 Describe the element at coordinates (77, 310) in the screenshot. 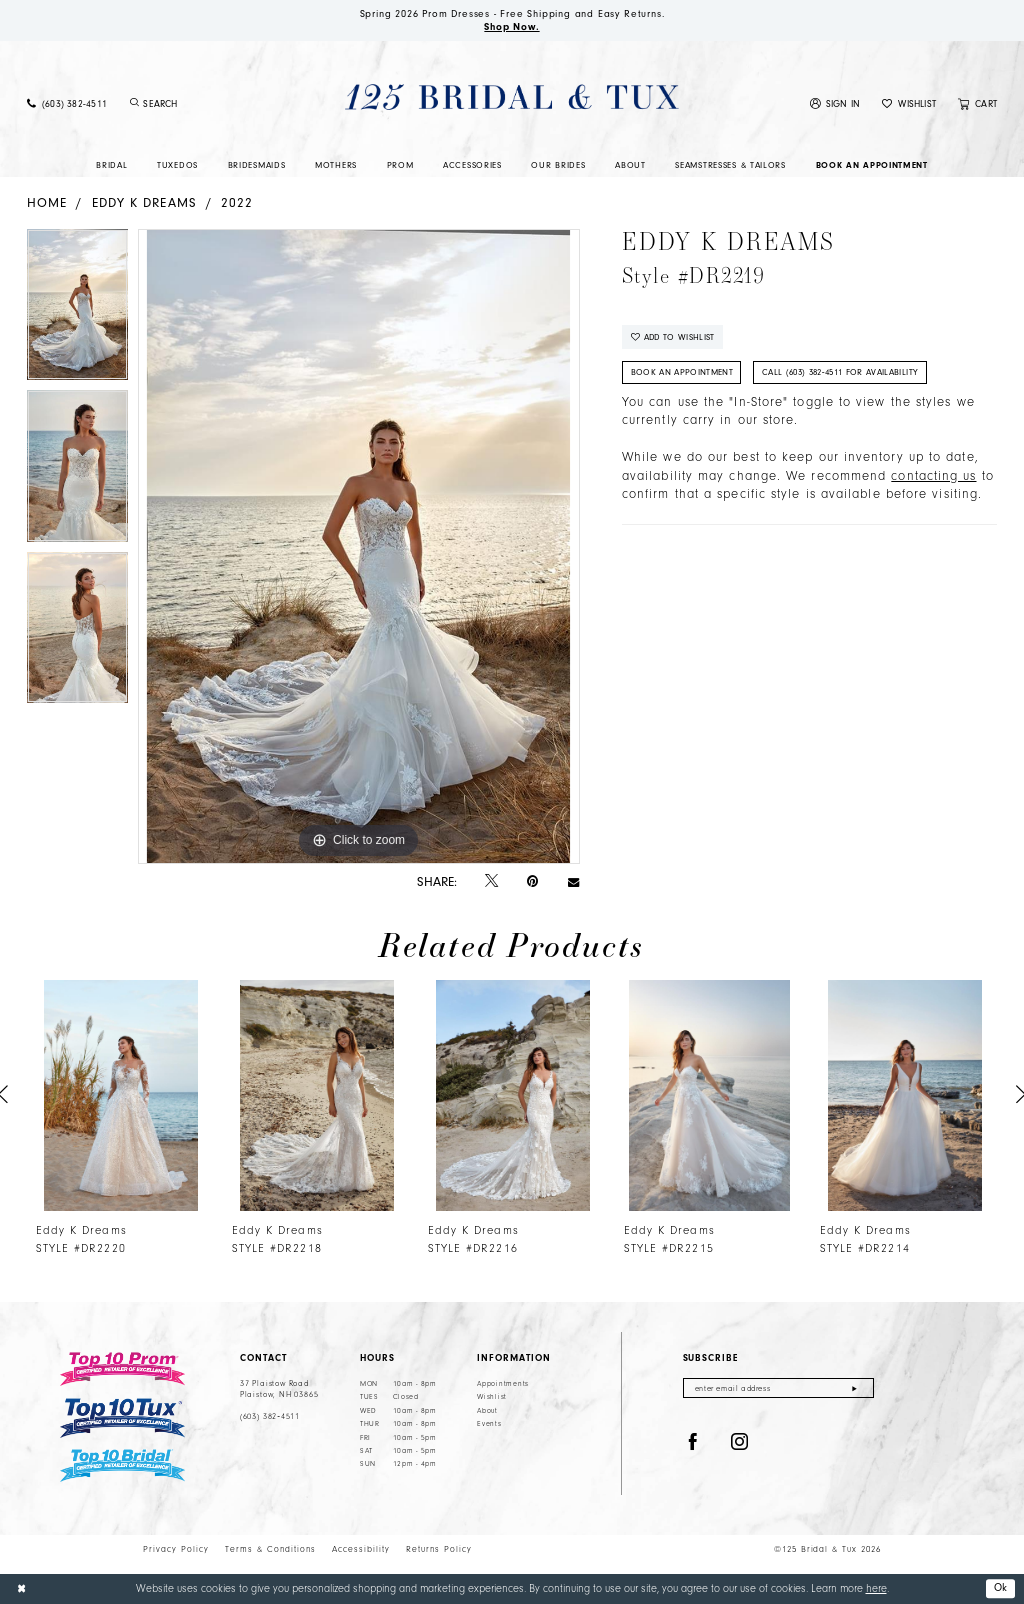

I see `[tabpanel]` at that location.